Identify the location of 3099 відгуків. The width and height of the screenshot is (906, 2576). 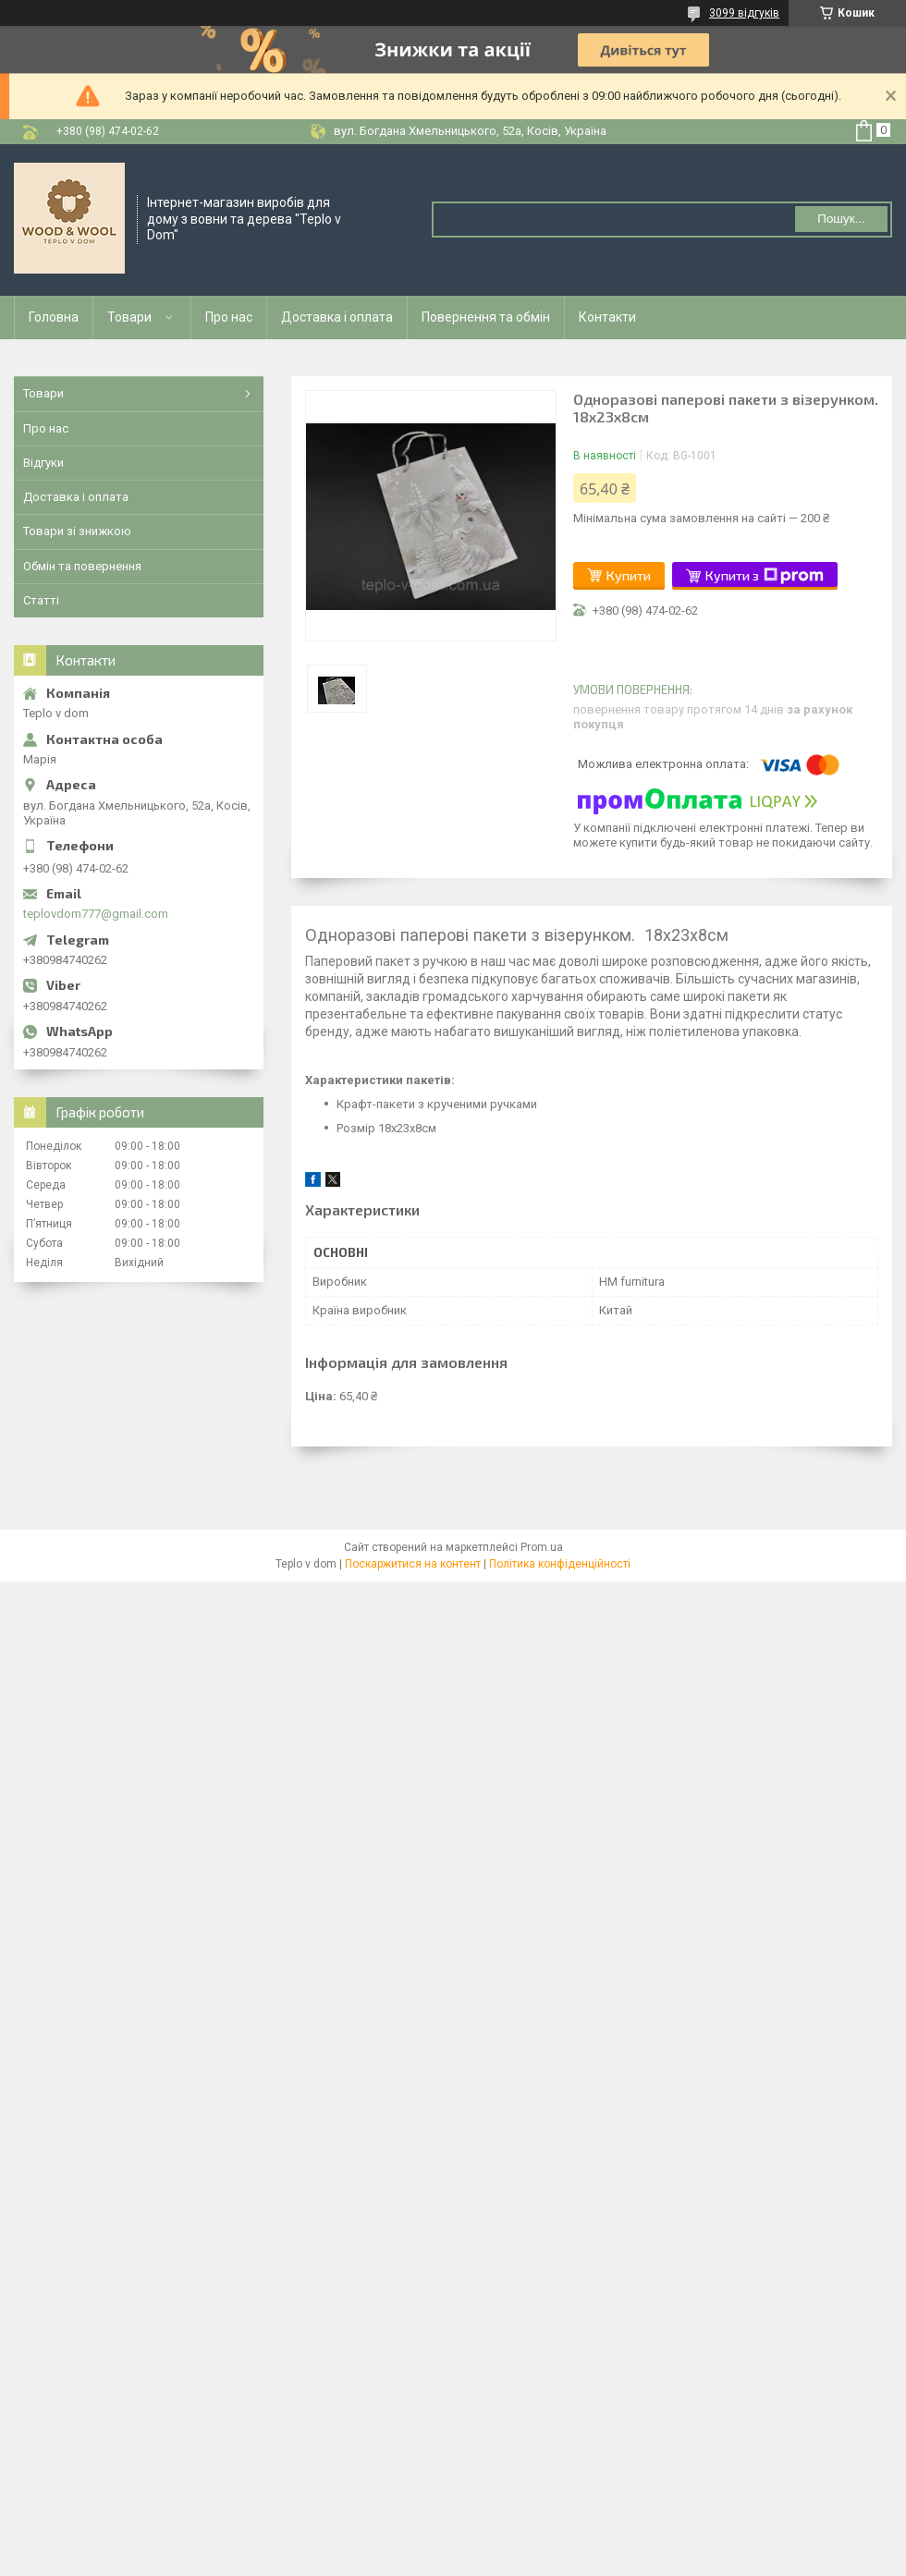
(744, 12).